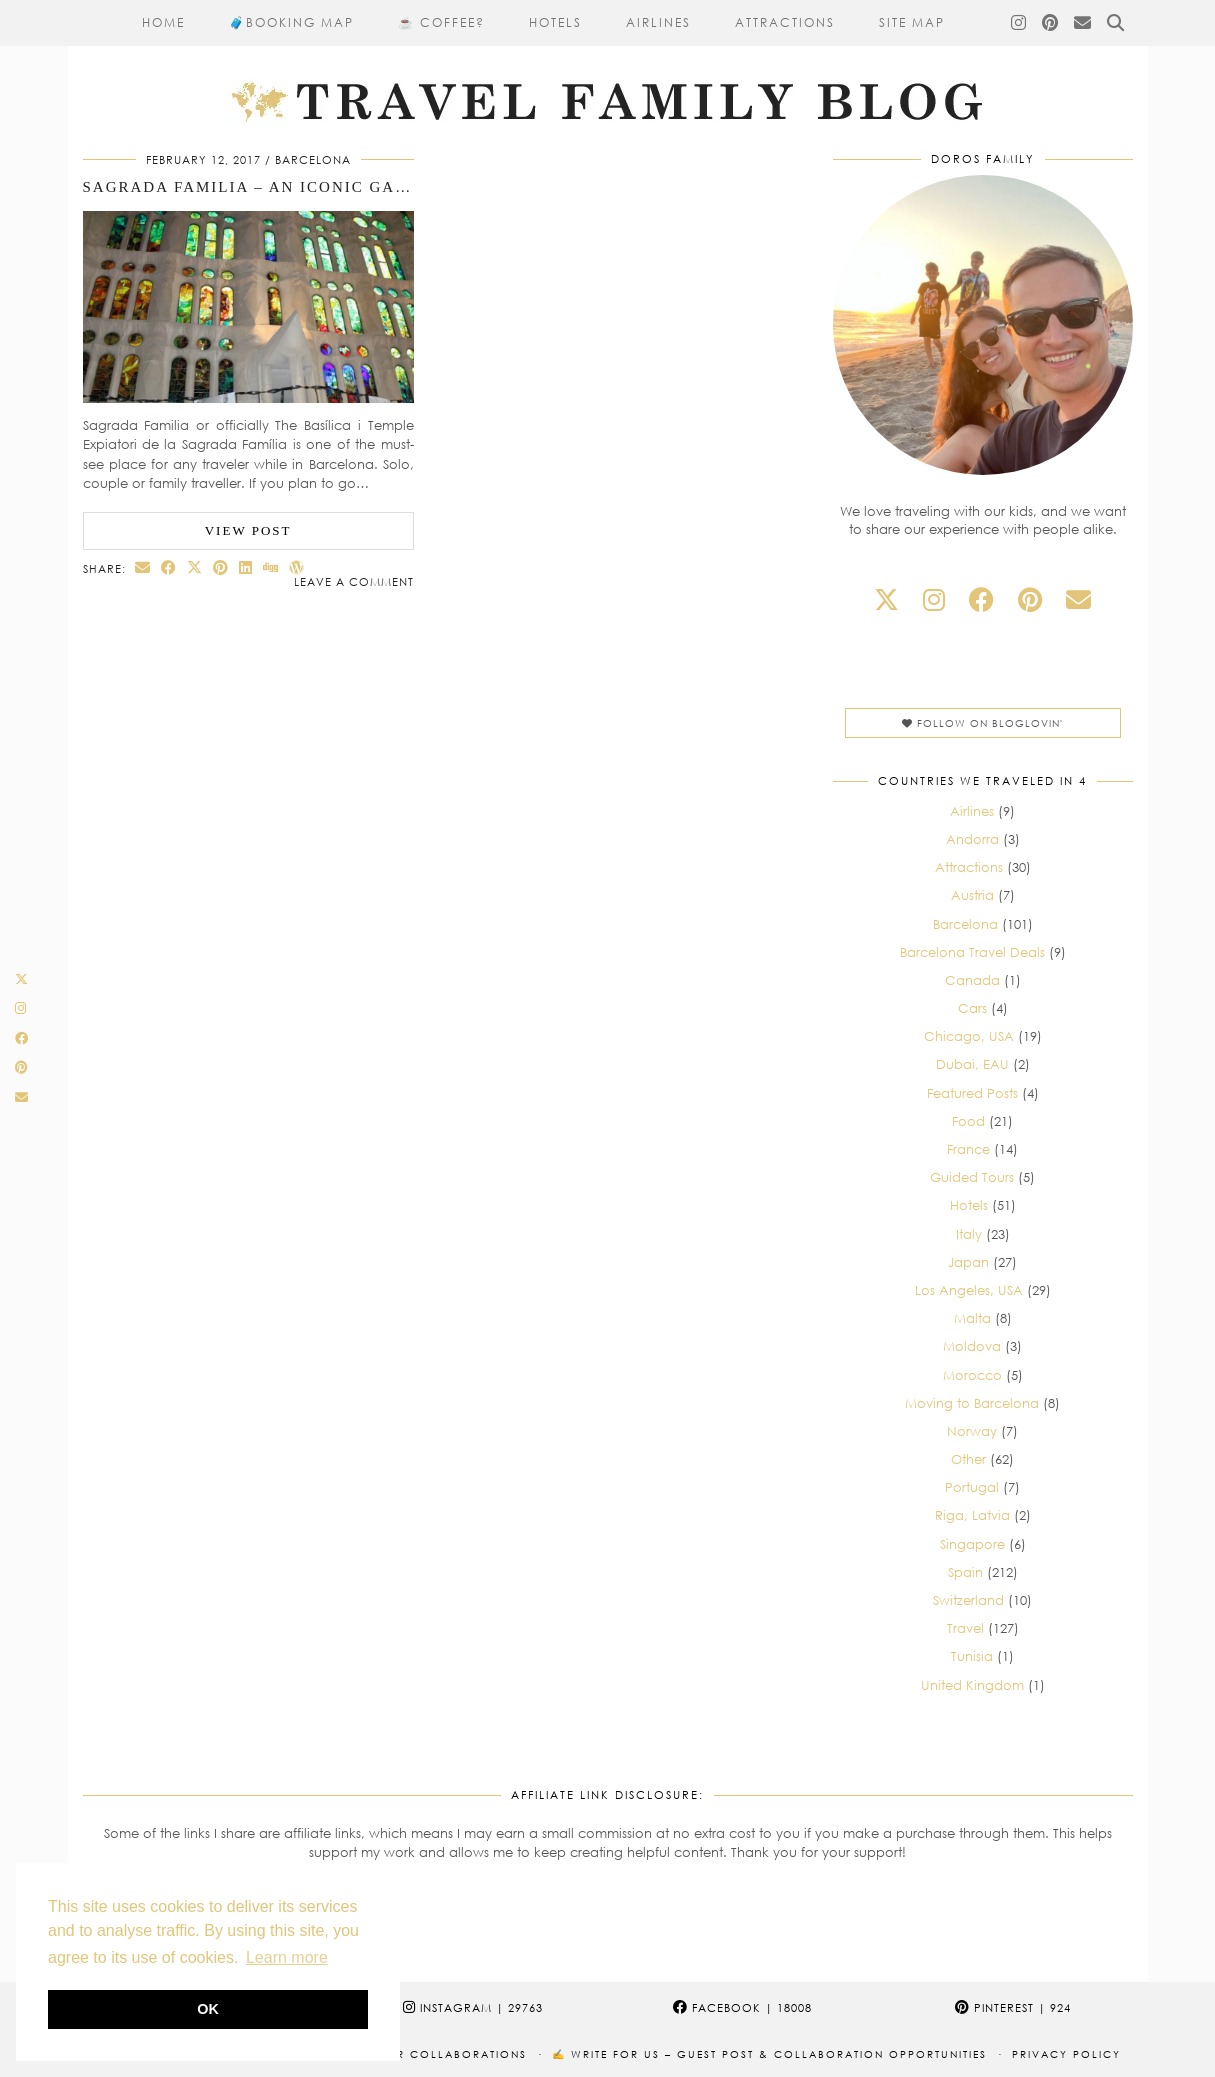 This screenshot has width=1215, height=2077. Describe the element at coordinates (195, 567) in the screenshot. I see `[Share on Twitter/X]` at that location.